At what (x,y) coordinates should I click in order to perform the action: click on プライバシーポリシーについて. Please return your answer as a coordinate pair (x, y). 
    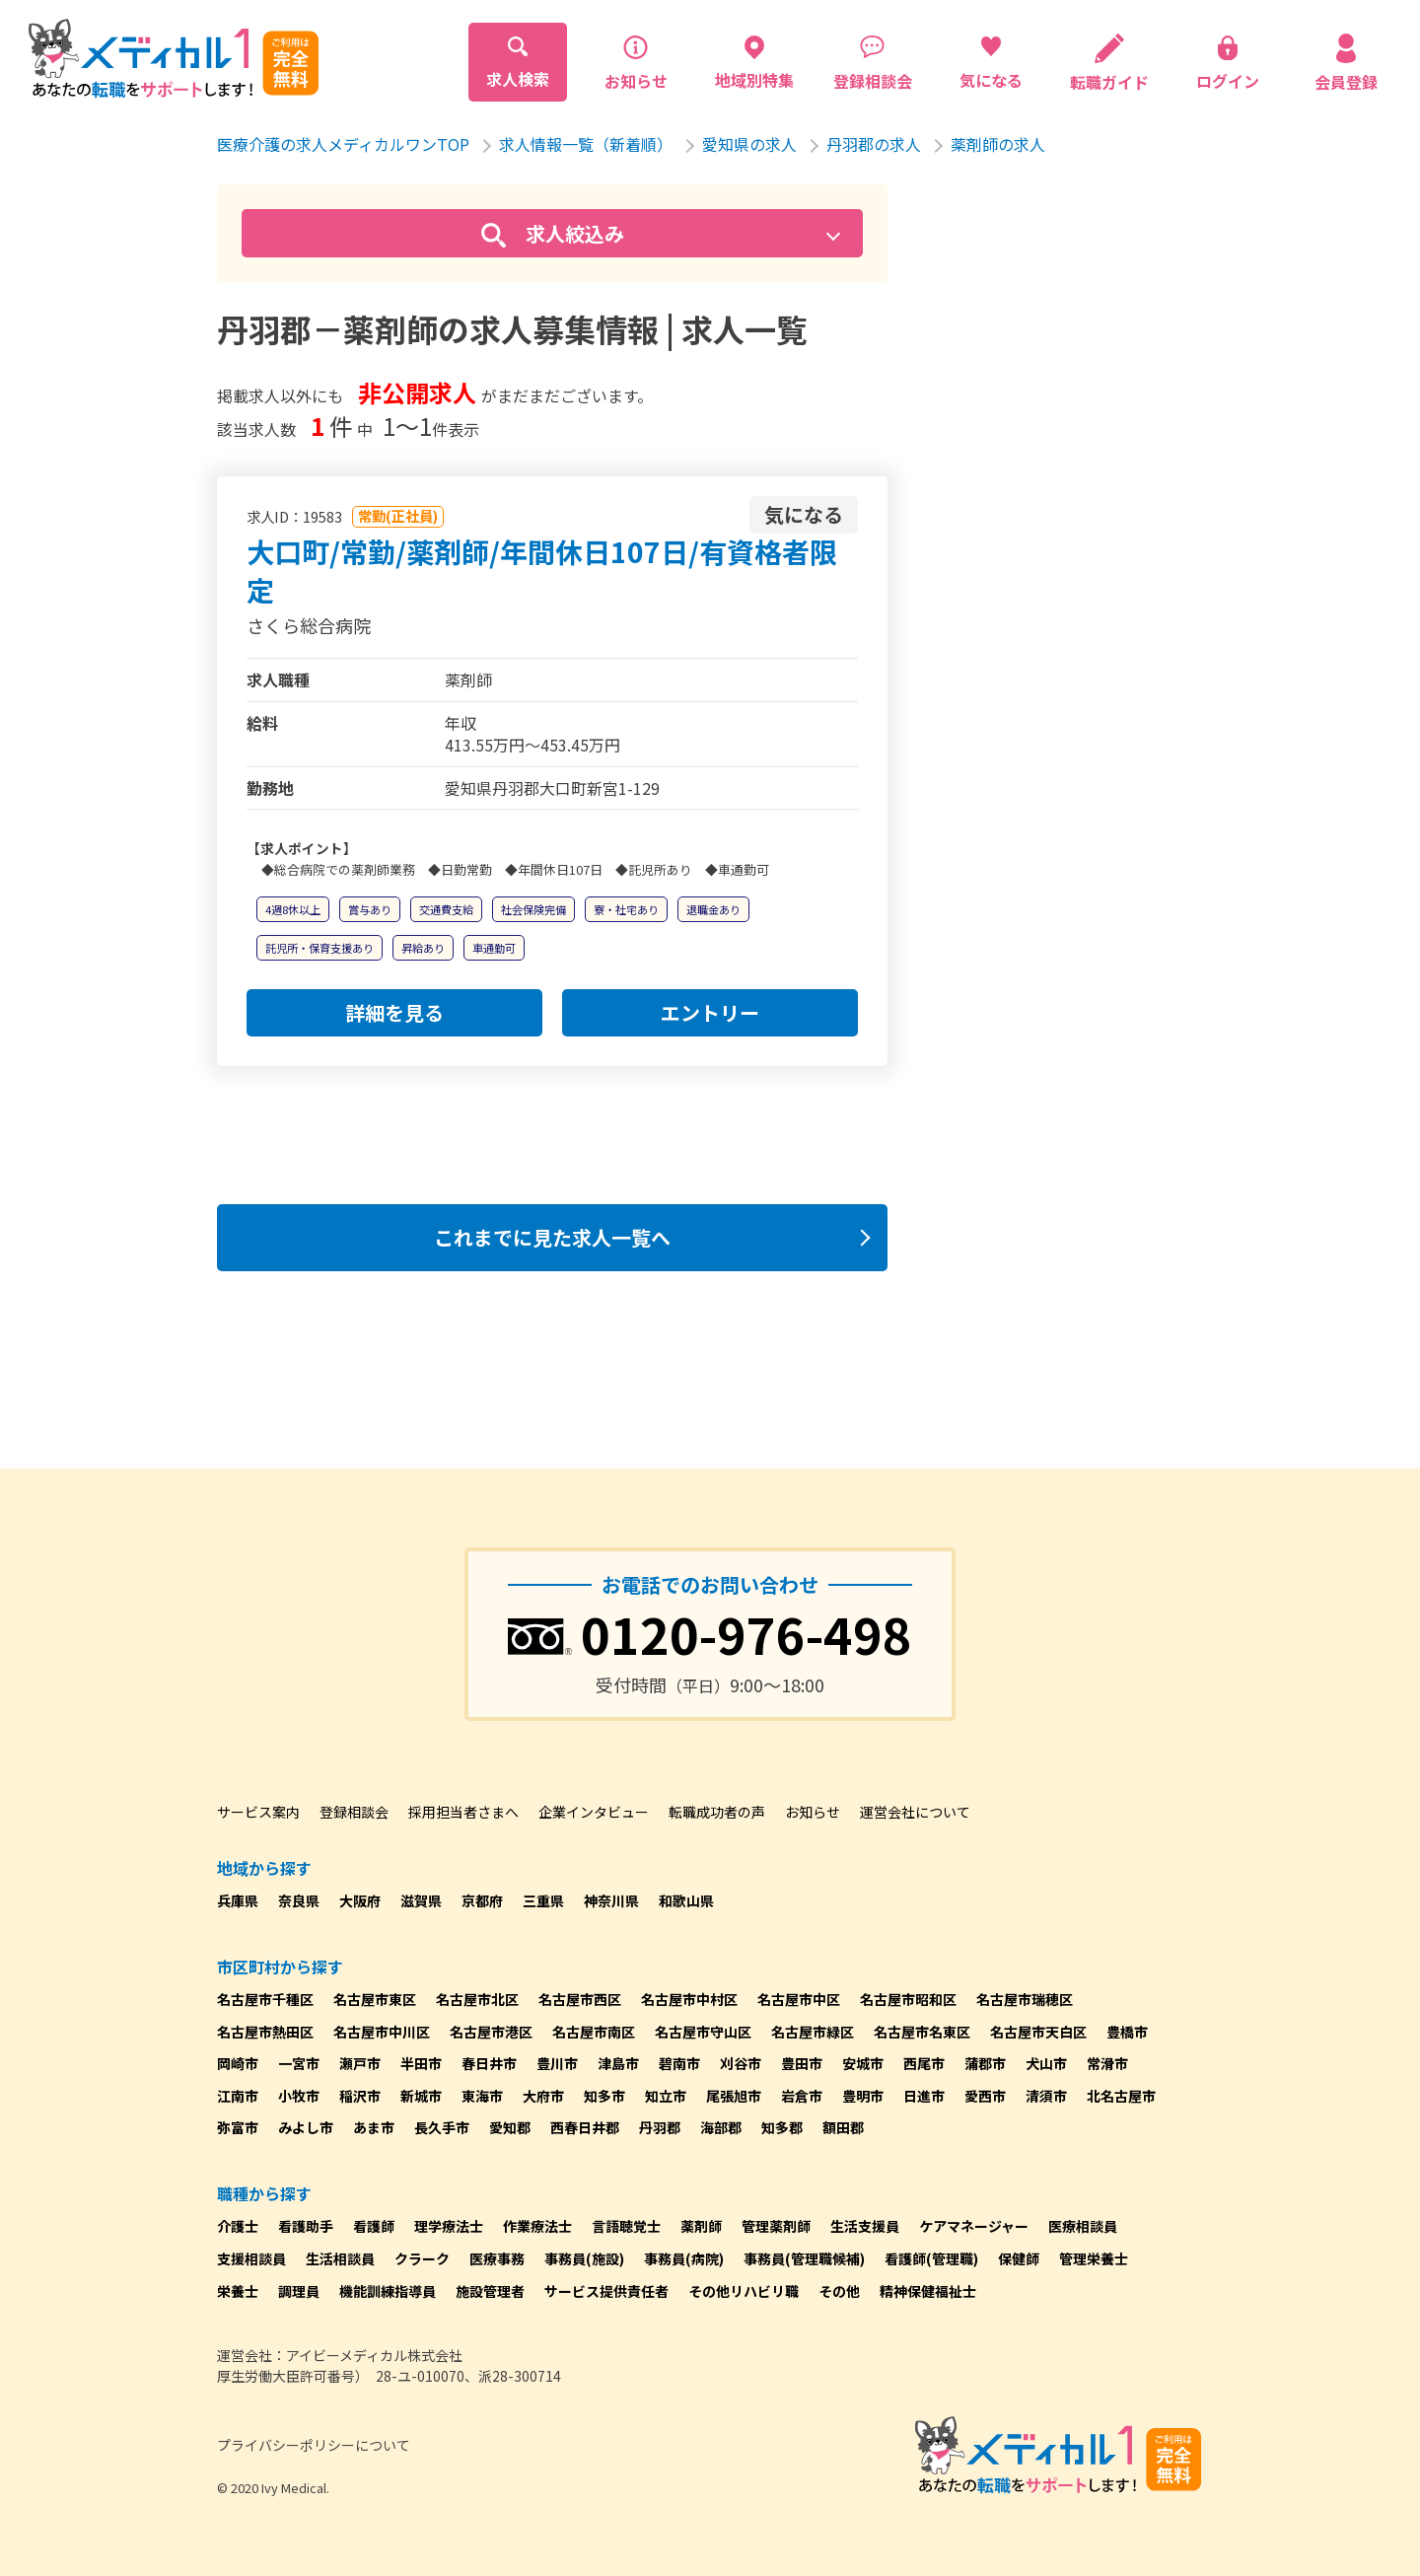
    Looking at the image, I should click on (313, 2445).